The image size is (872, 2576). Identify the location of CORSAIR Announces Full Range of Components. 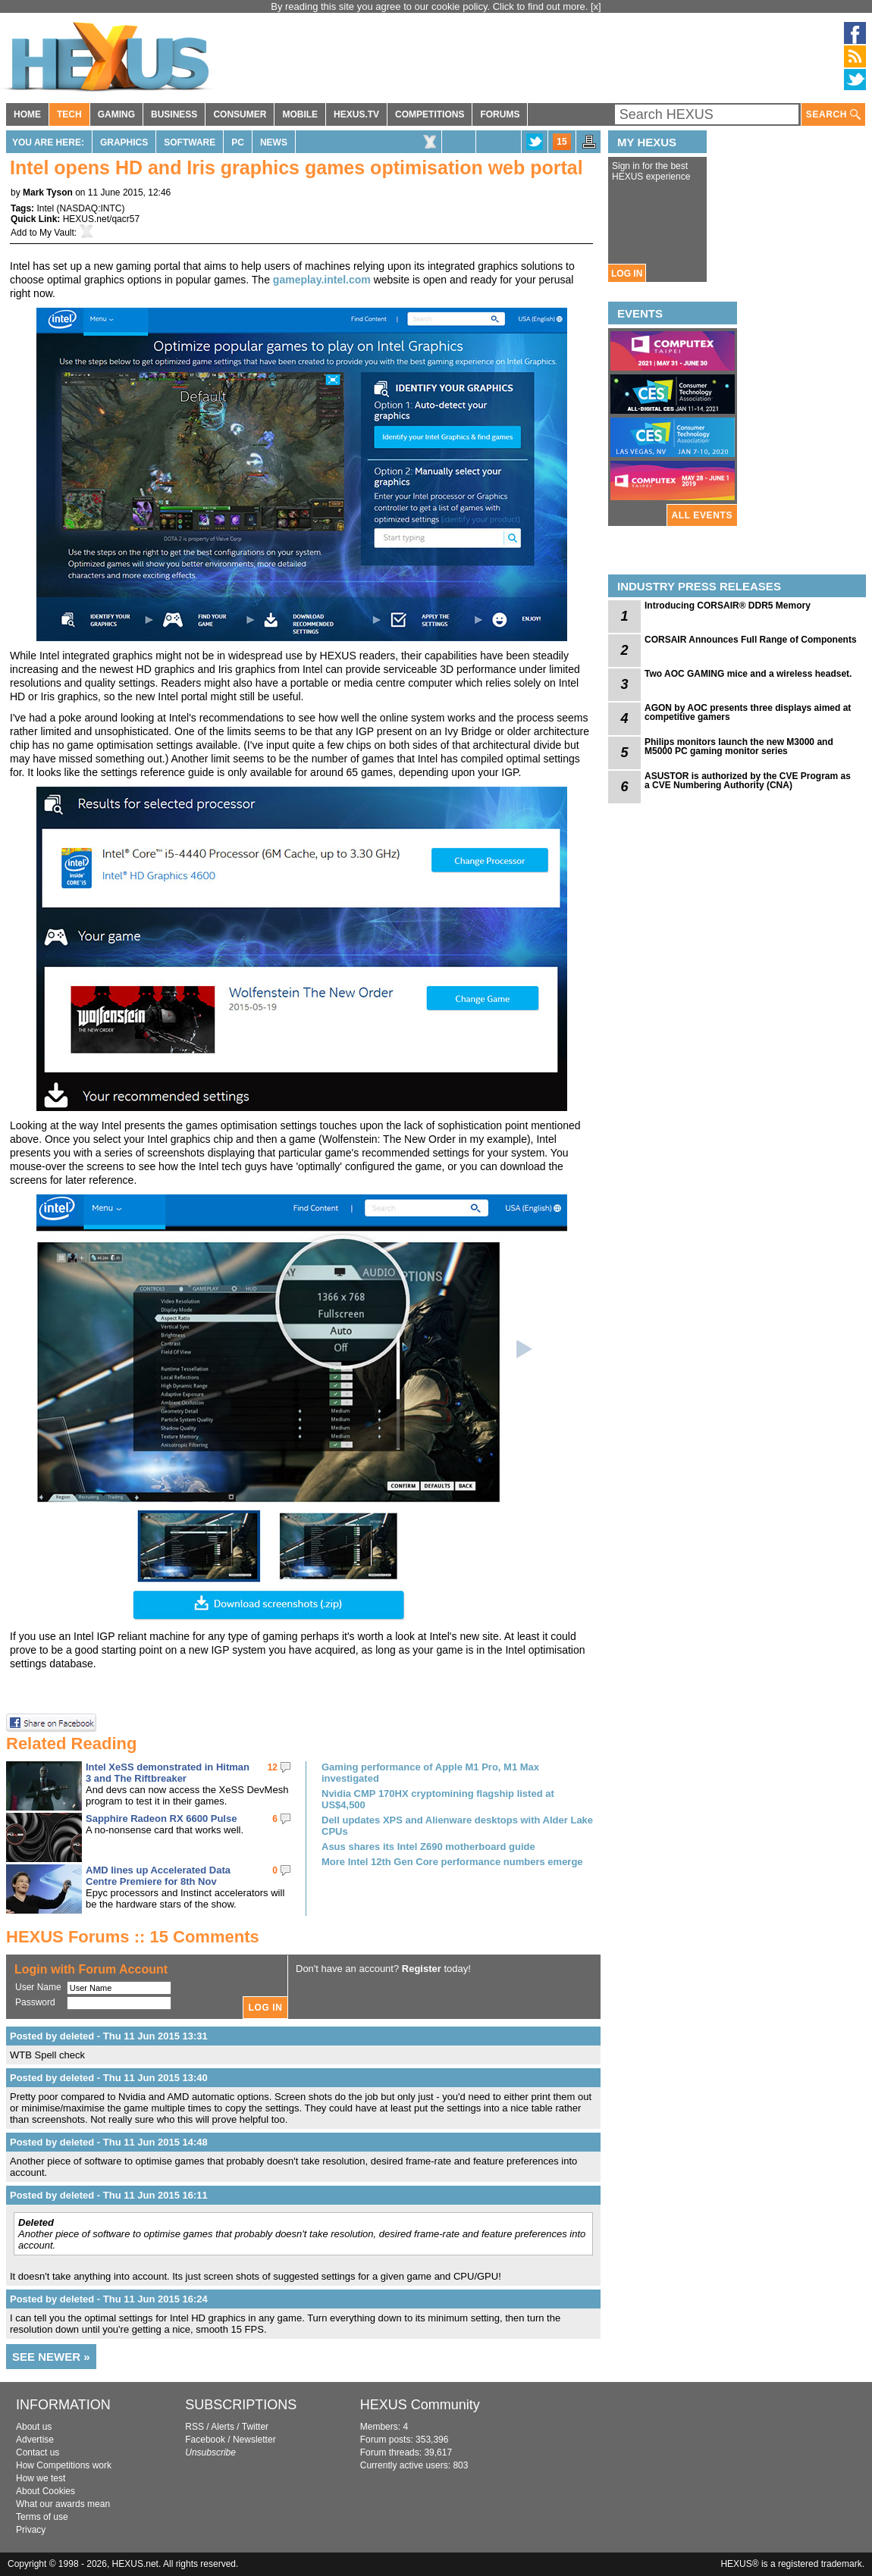
(751, 639).